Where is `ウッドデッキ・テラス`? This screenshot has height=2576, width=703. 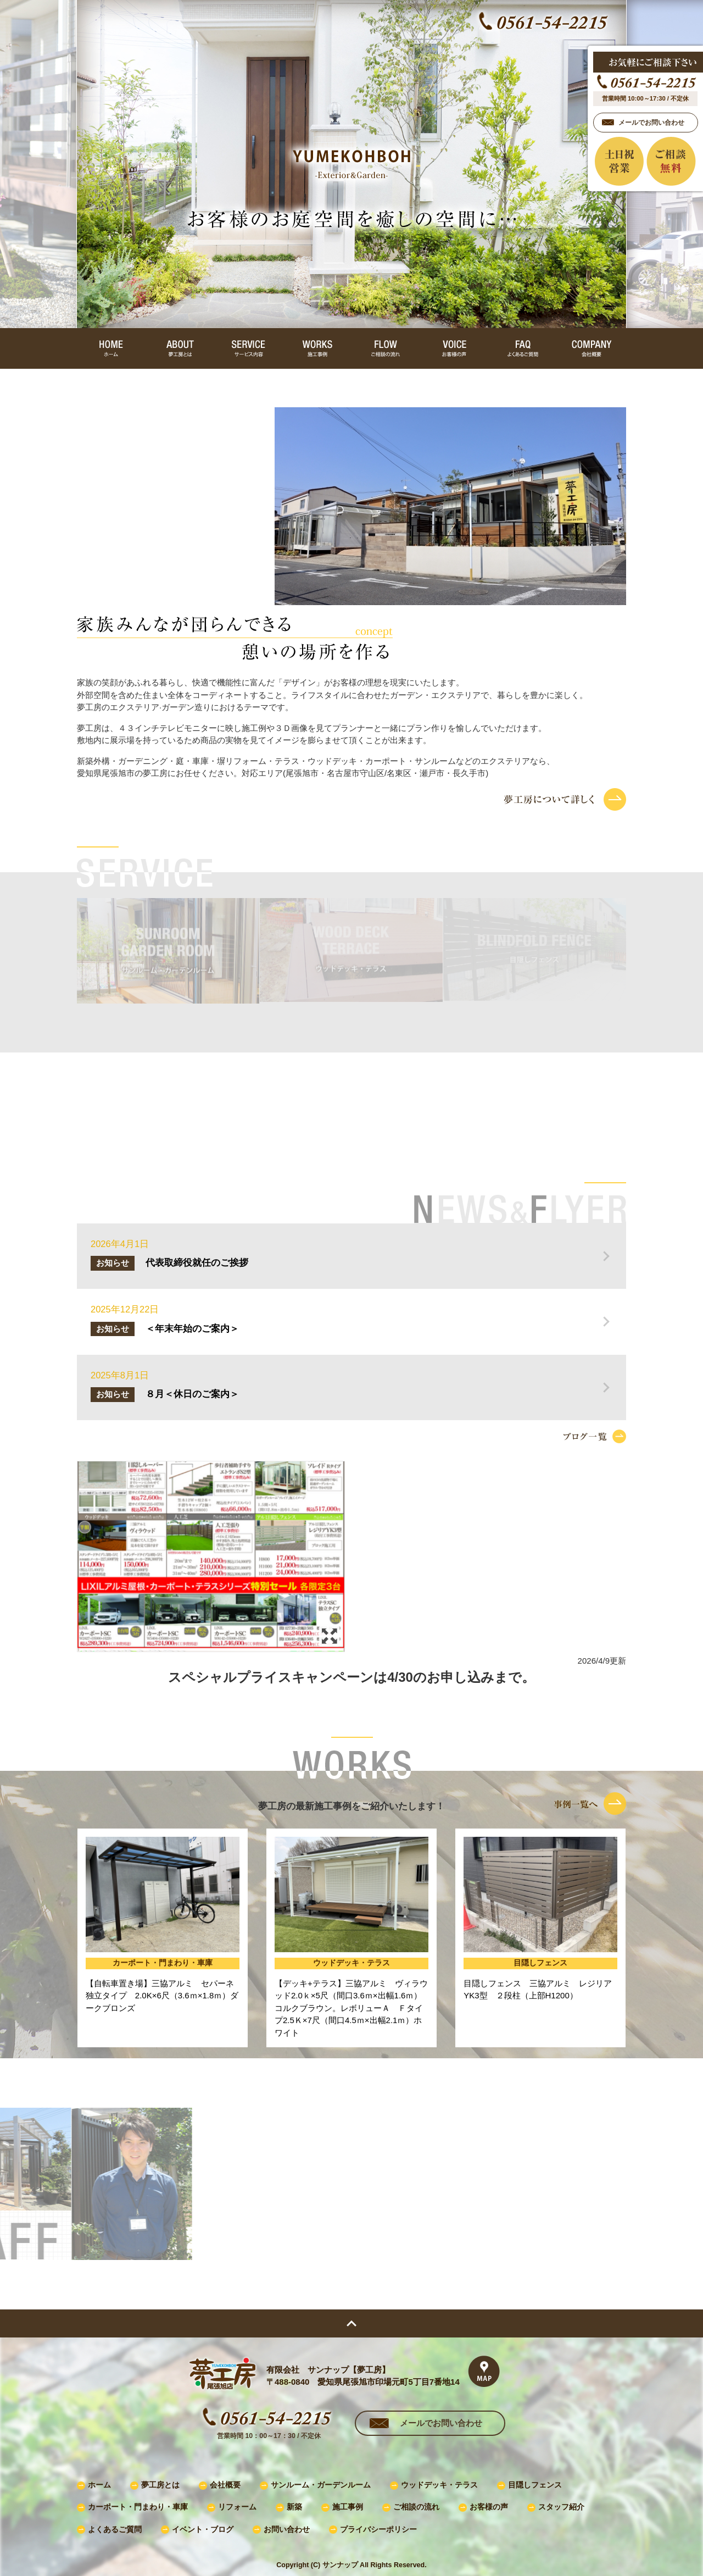 ウッドデッキ・テラス is located at coordinates (439, 2485).